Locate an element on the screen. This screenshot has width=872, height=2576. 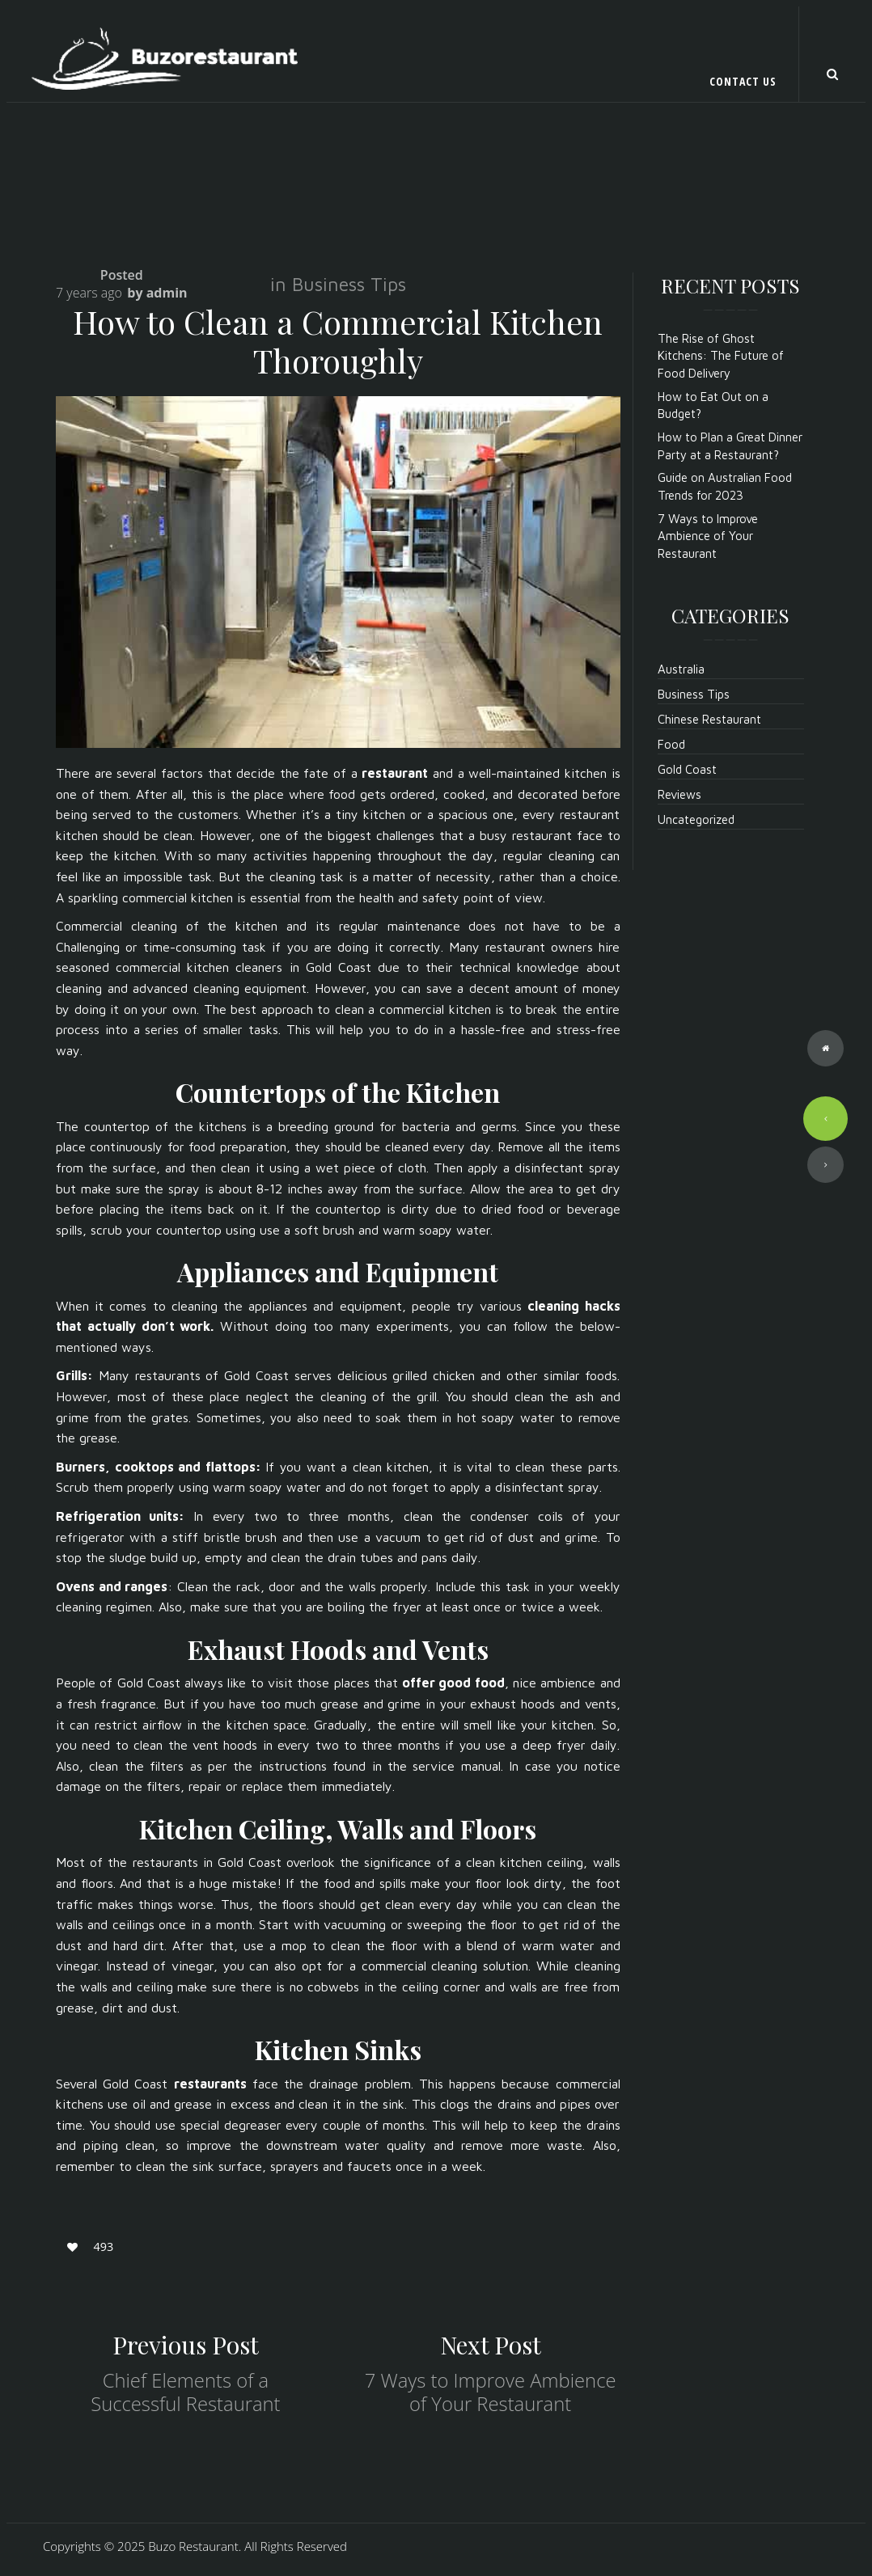
offer good food is located at coordinates (453, 1682).